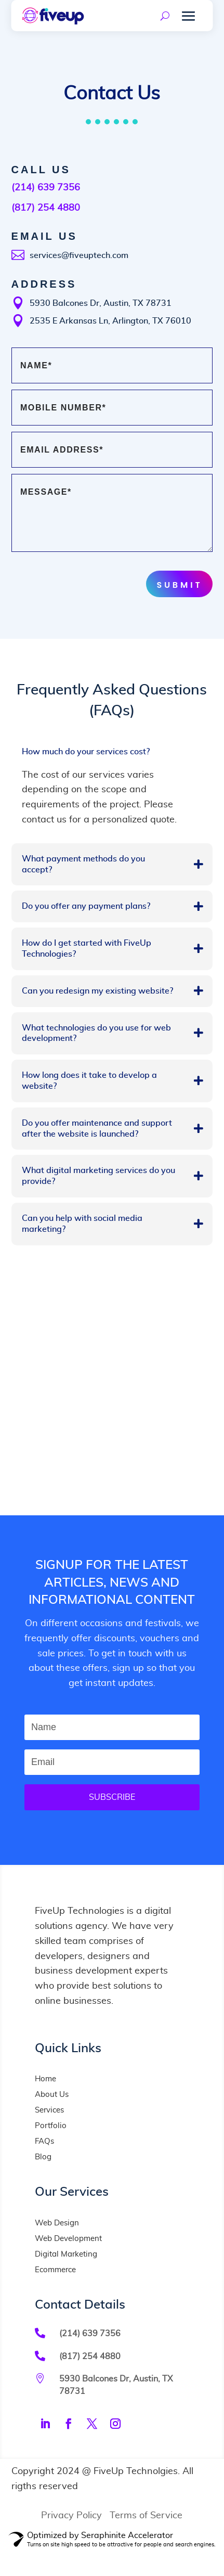 This screenshot has height=2576, width=224. What do you see at coordinates (57, 2223) in the screenshot?
I see `Web Design` at bounding box center [57, 2223].